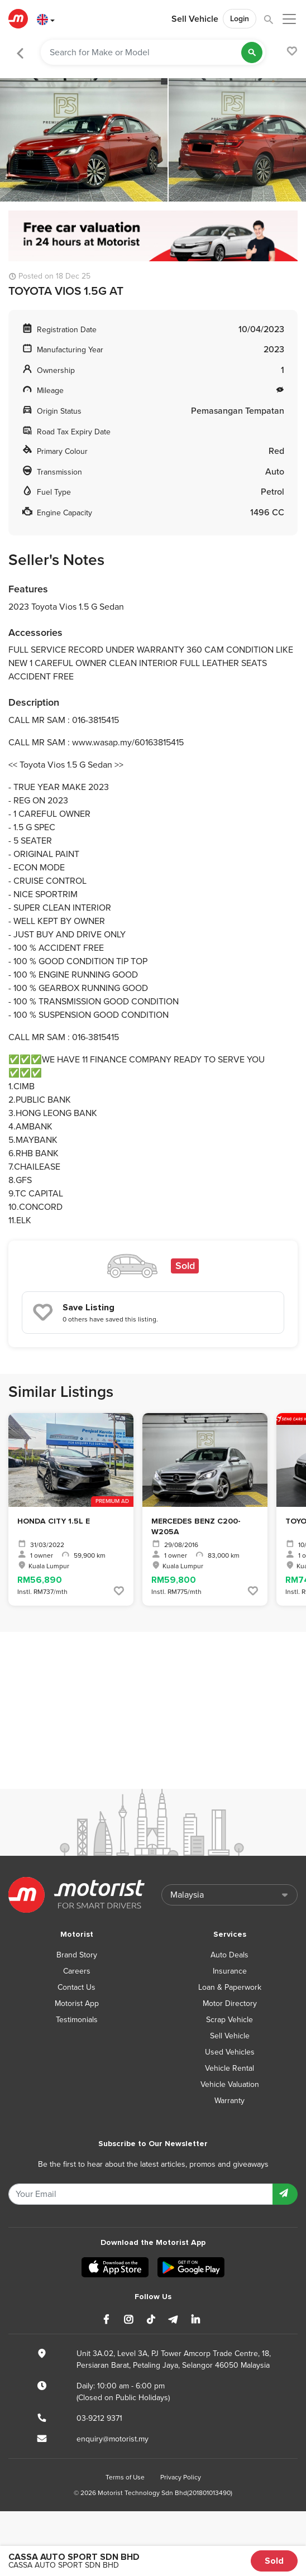  Describe the element at coordinates (180, 2477) in the screenshot. I see `Privacy Policy` at that location.